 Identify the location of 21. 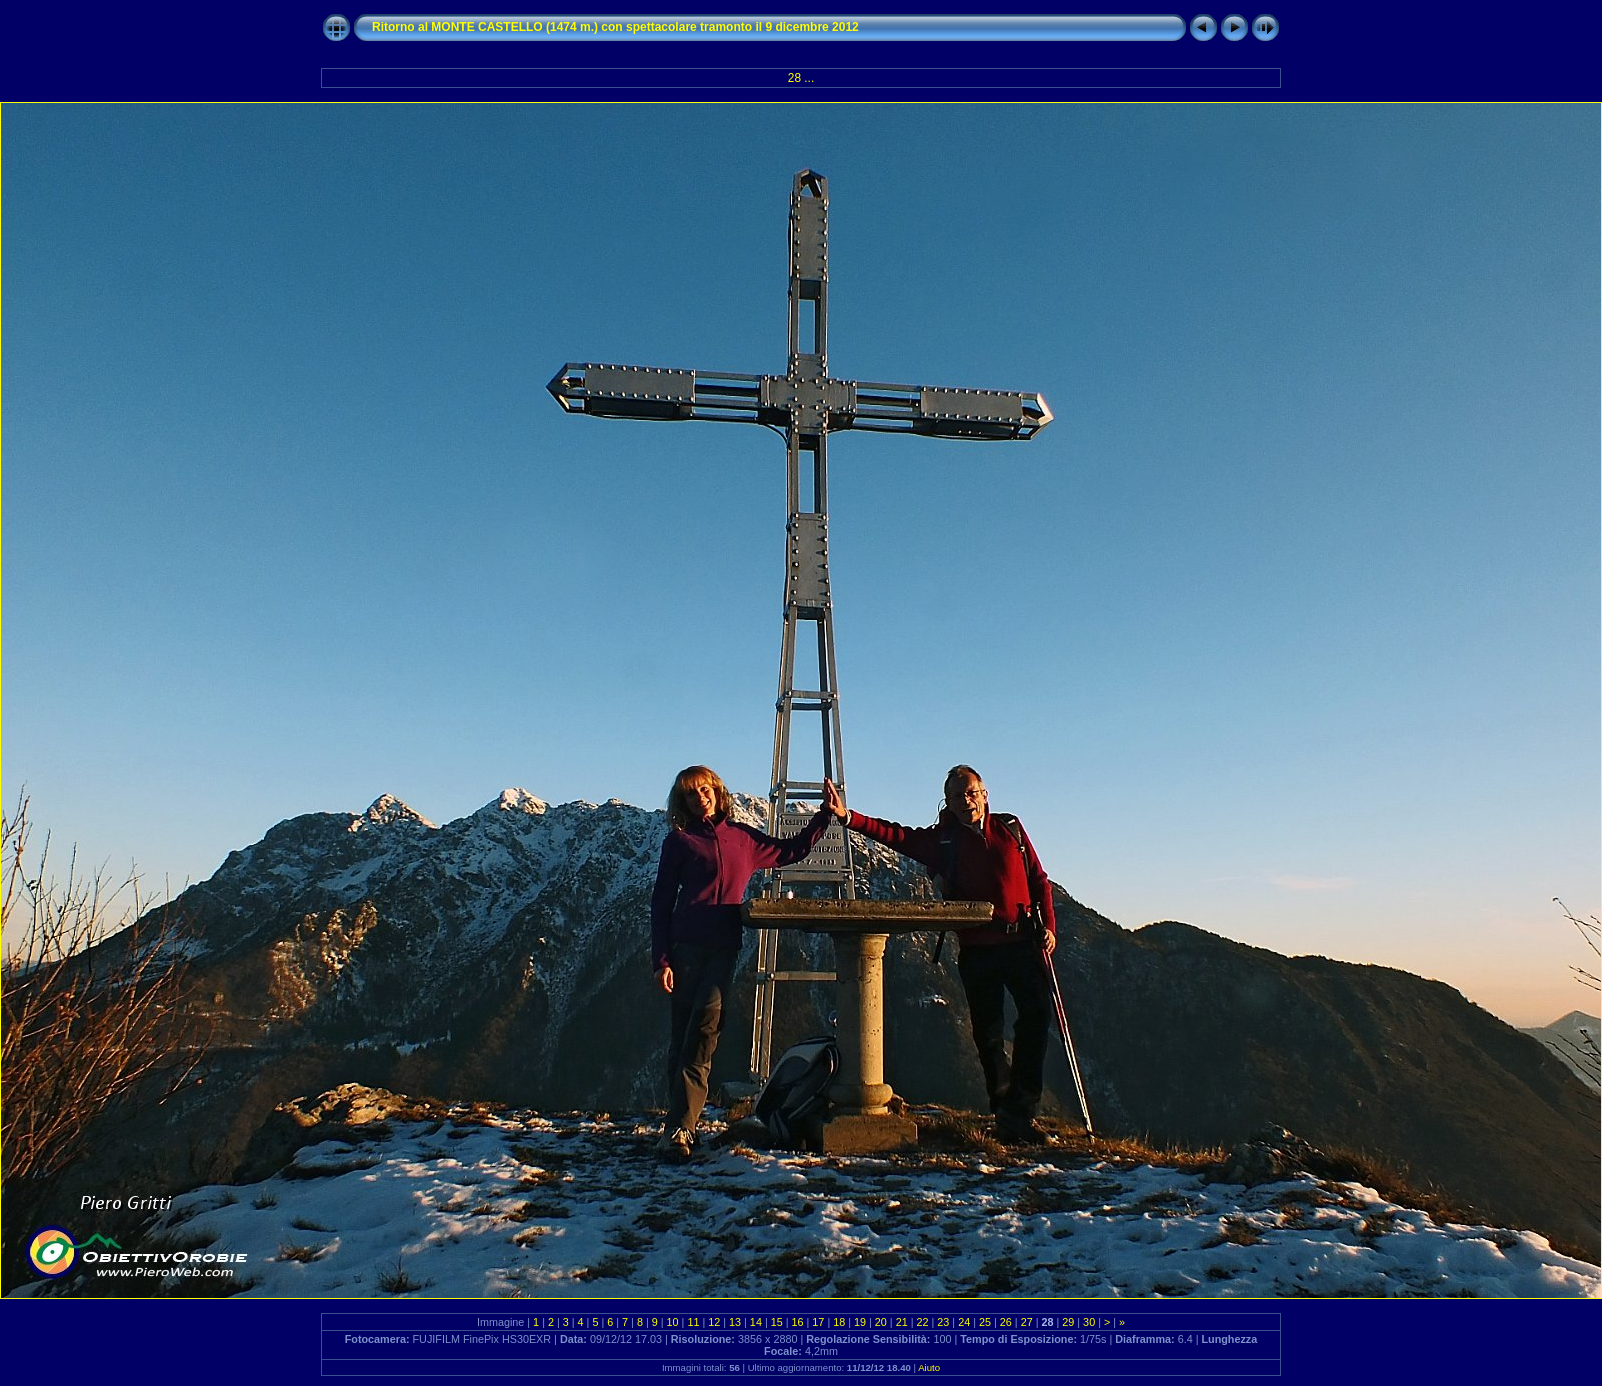
(902, 1322).